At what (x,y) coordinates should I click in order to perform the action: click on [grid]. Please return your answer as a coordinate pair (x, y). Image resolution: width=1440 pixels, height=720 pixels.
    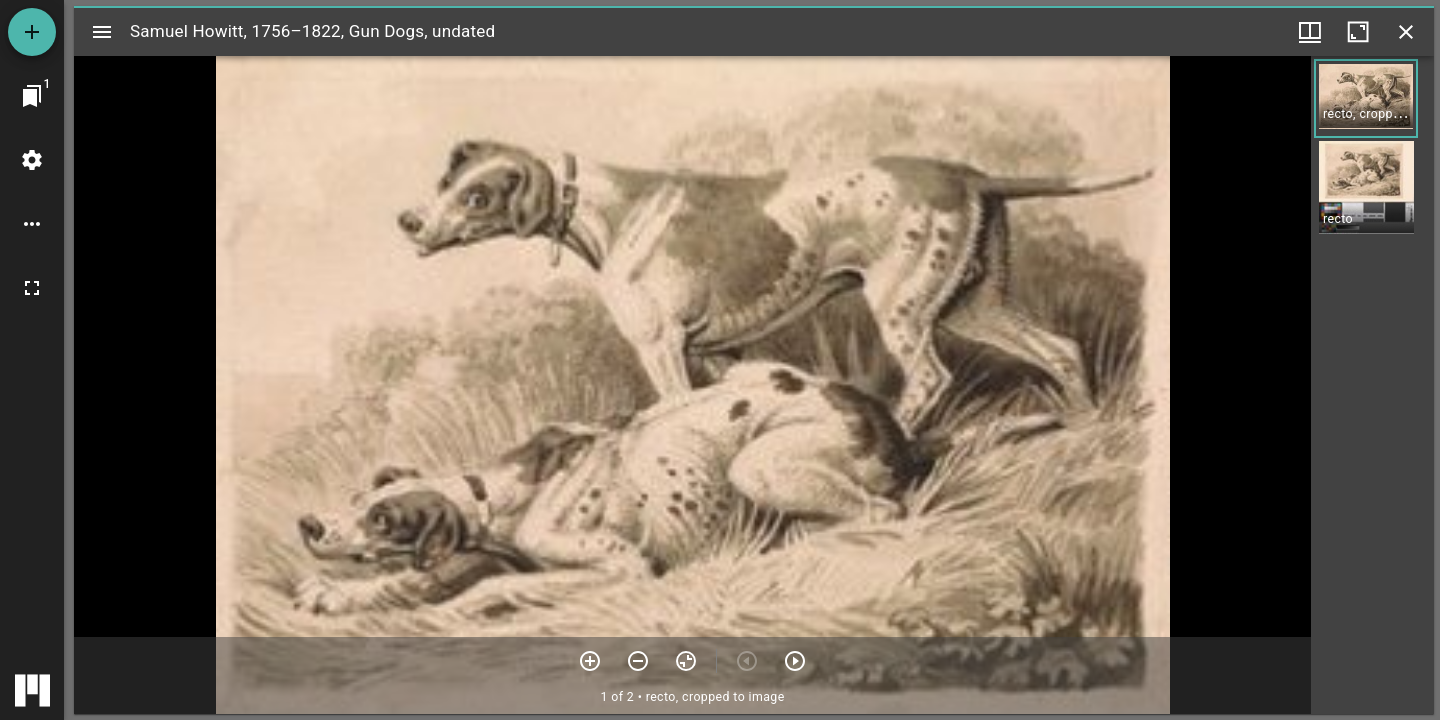
    Looking at the image, I should click on (1372, 385).